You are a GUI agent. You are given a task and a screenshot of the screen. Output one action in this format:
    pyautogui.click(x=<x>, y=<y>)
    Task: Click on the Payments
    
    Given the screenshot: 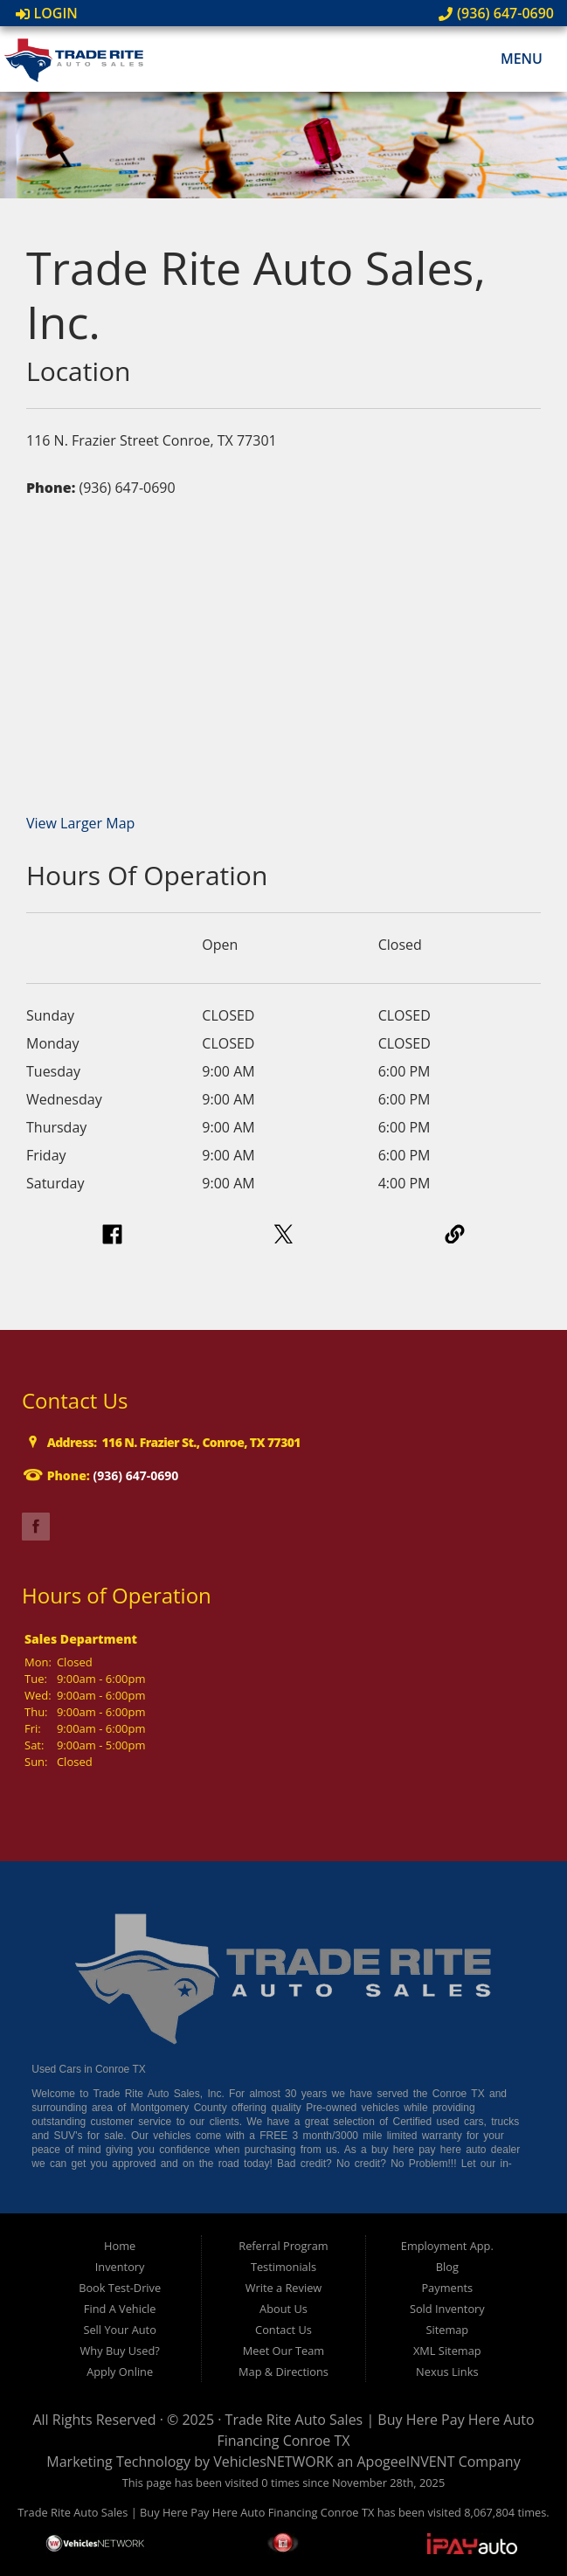 What is the action you would take?
    pyautogui.click(x=447, y=2288)
    